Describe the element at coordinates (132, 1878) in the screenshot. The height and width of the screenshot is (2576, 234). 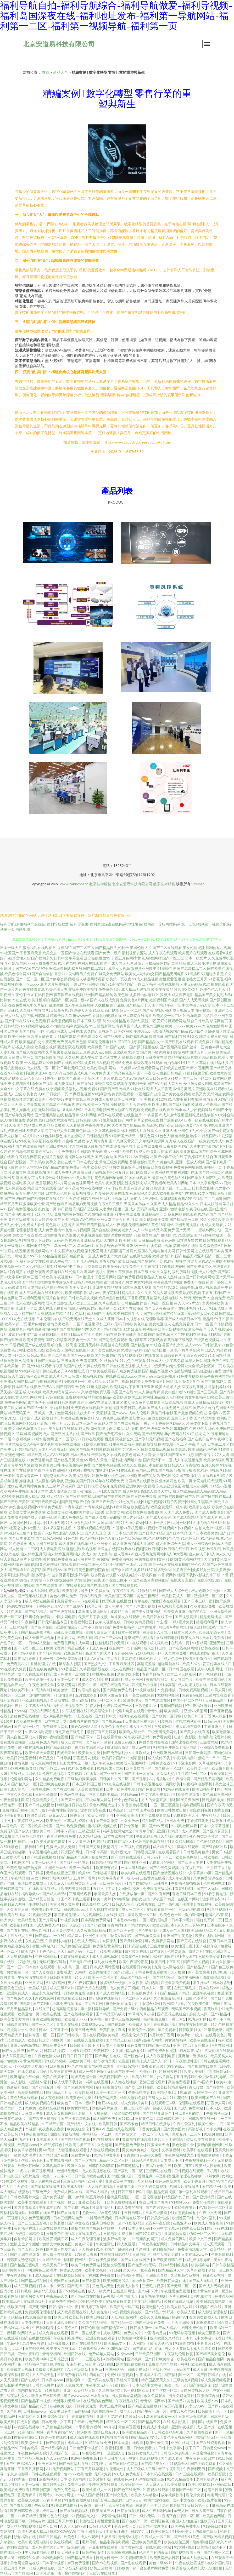
I see `成人va` at that location.